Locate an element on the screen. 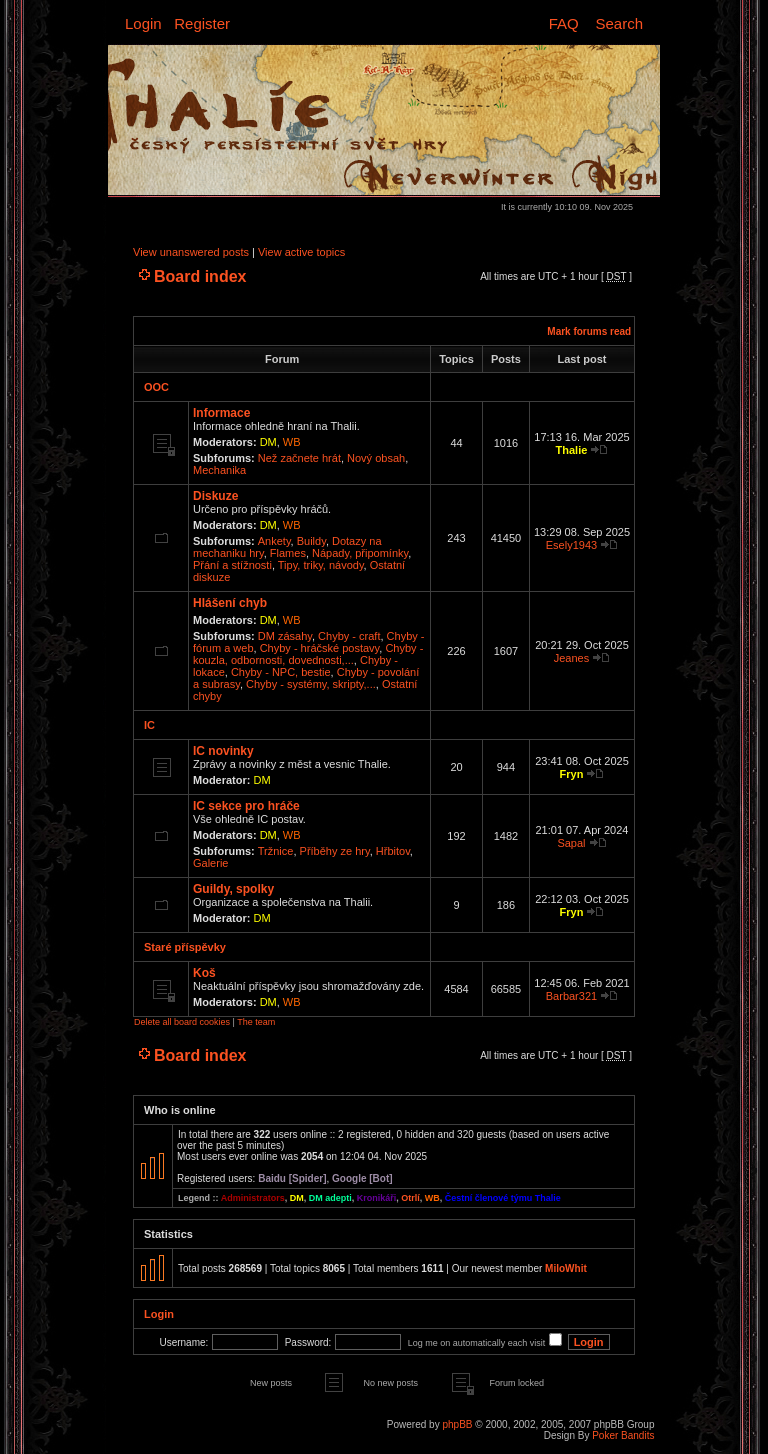  Než začnete hrát is located at coordinates (299, 458).